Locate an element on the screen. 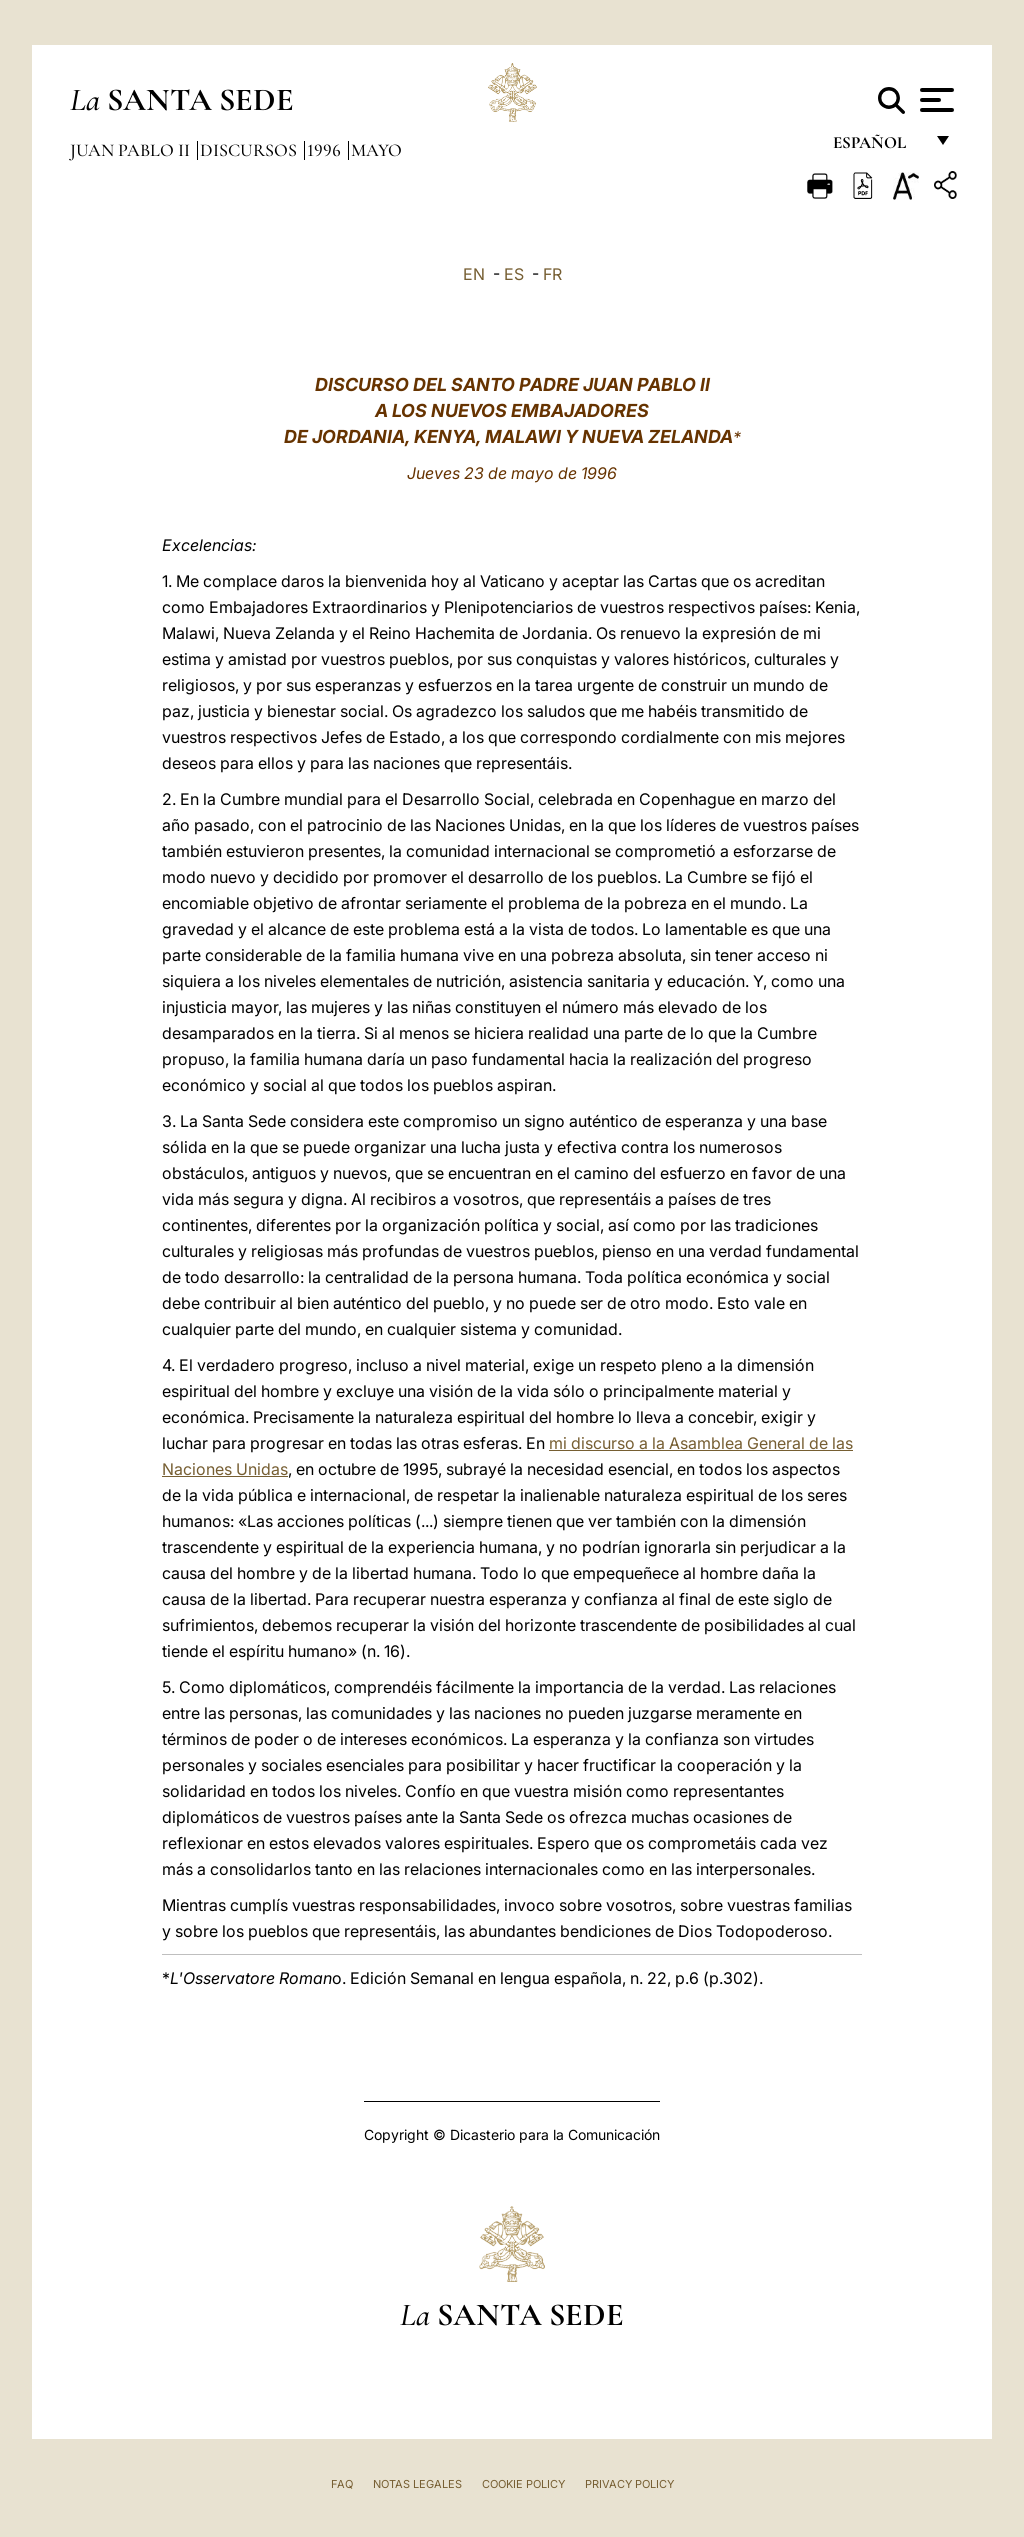  ES is located at coordinates (514, 274).